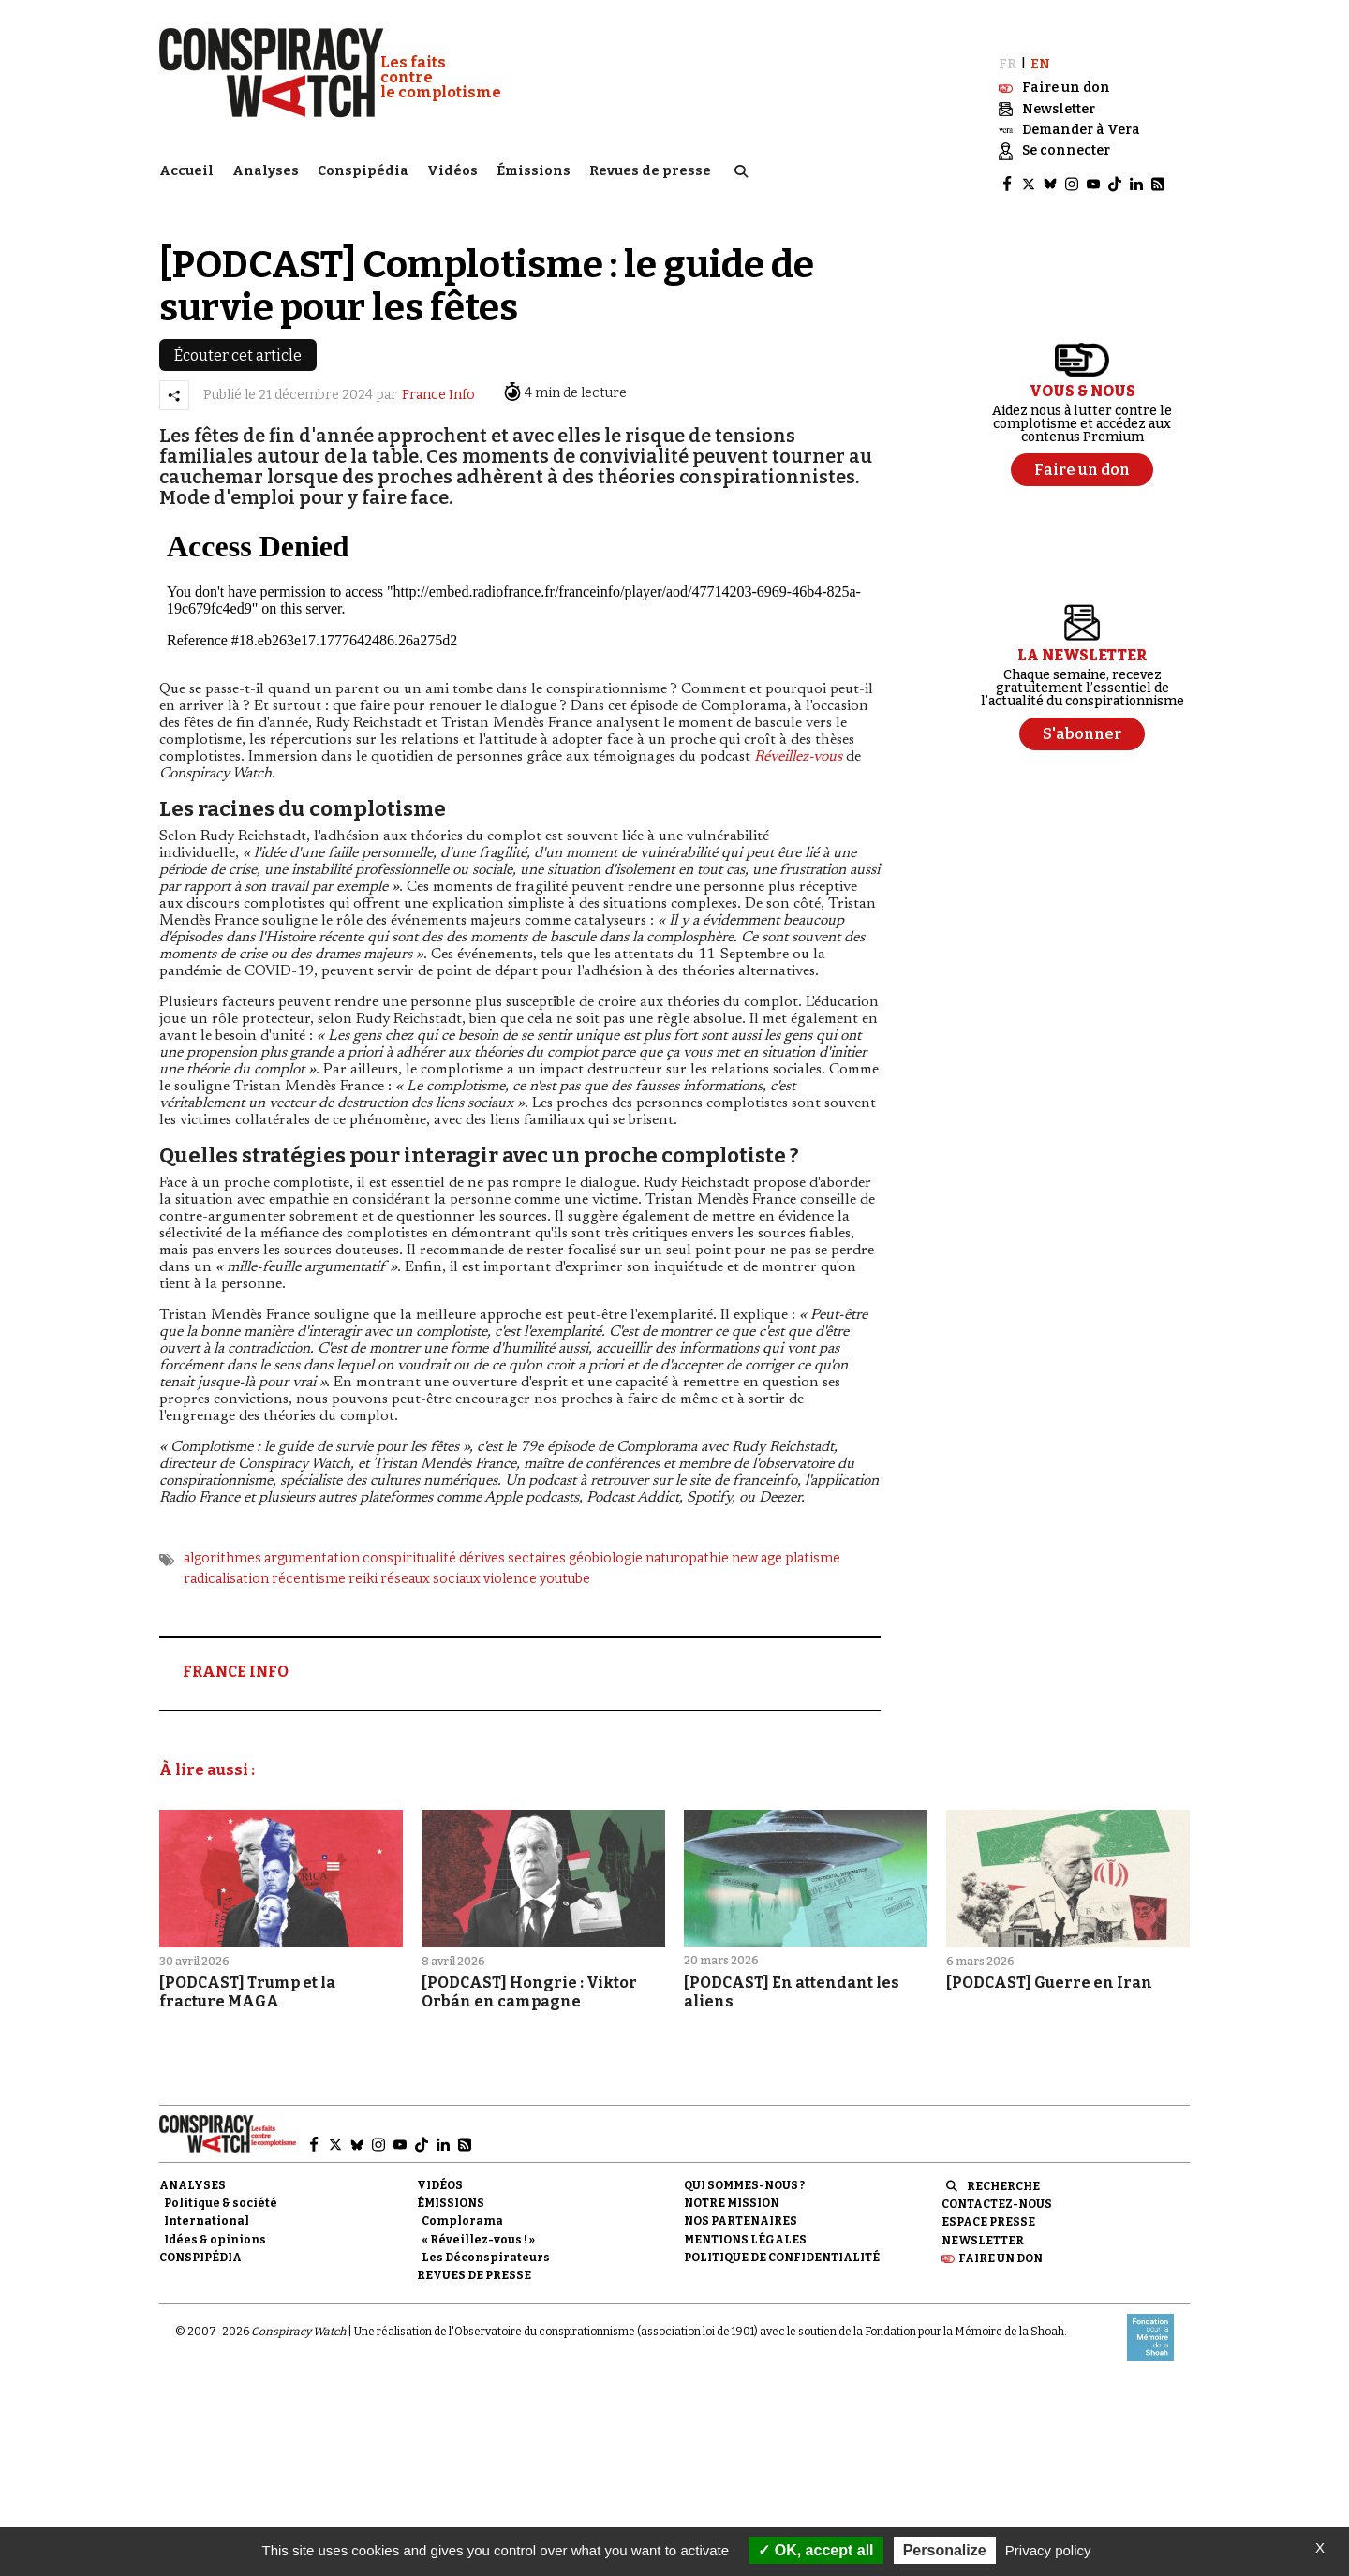 The image size is (1349, 2576). Describe the element at coordinates (363, 1560) in the screenshot. I see `reiki` at that location.